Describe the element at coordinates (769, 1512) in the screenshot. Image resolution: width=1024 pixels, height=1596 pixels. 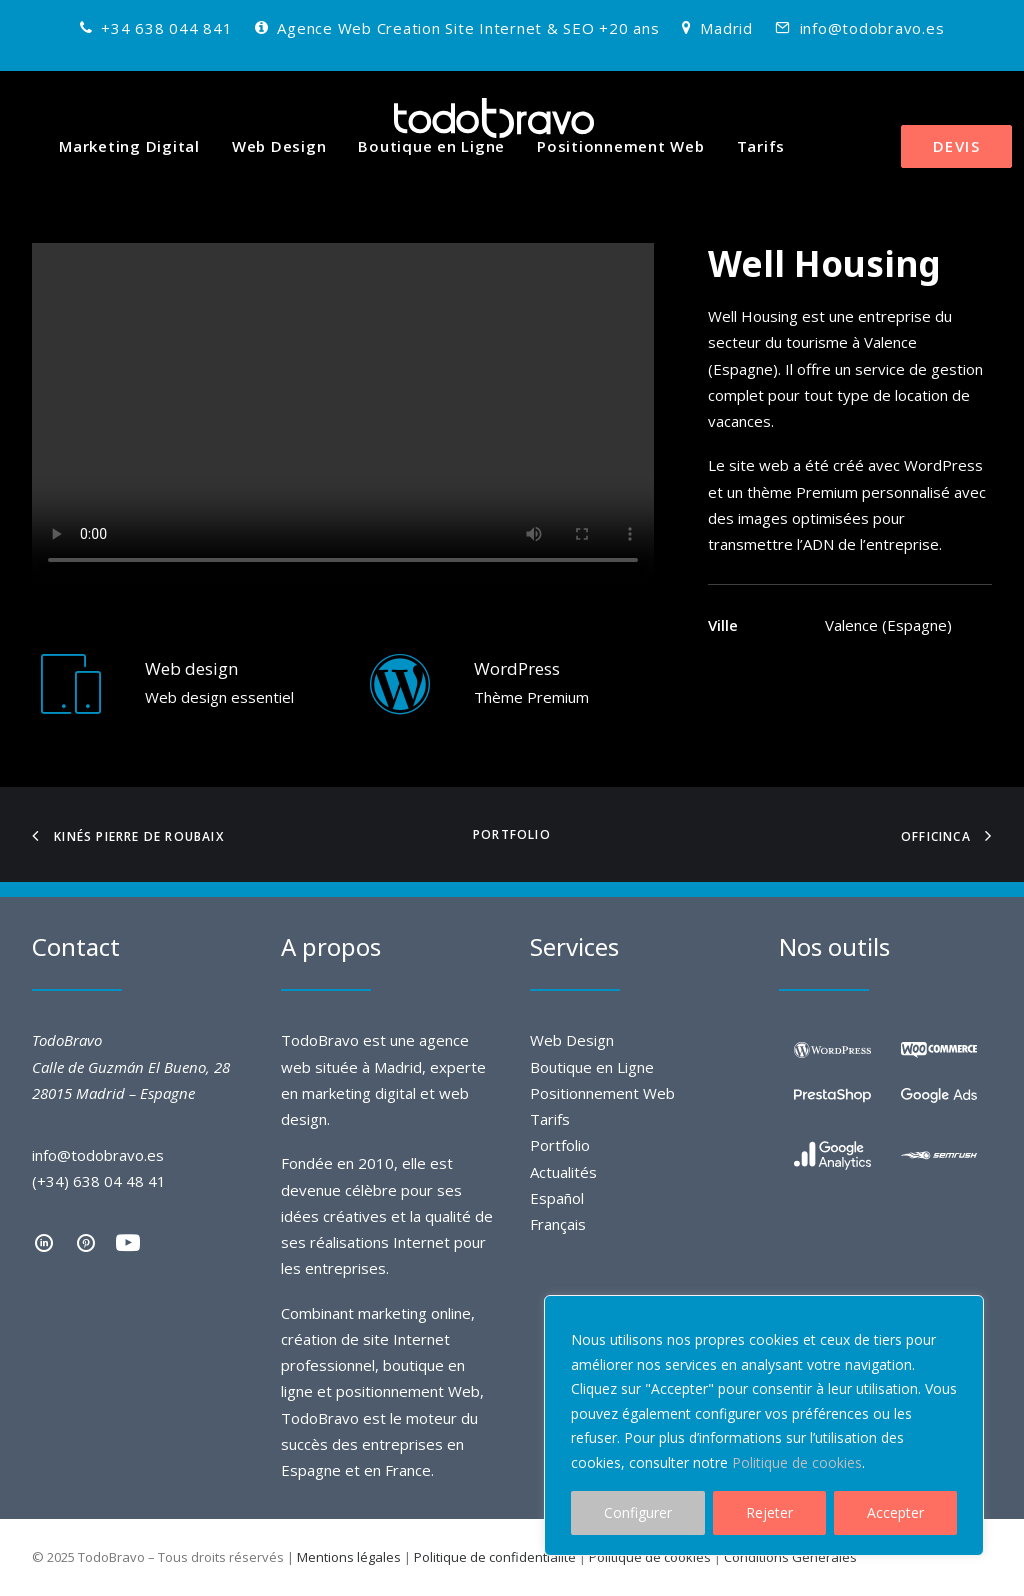
I see `Rejeter` at that location.